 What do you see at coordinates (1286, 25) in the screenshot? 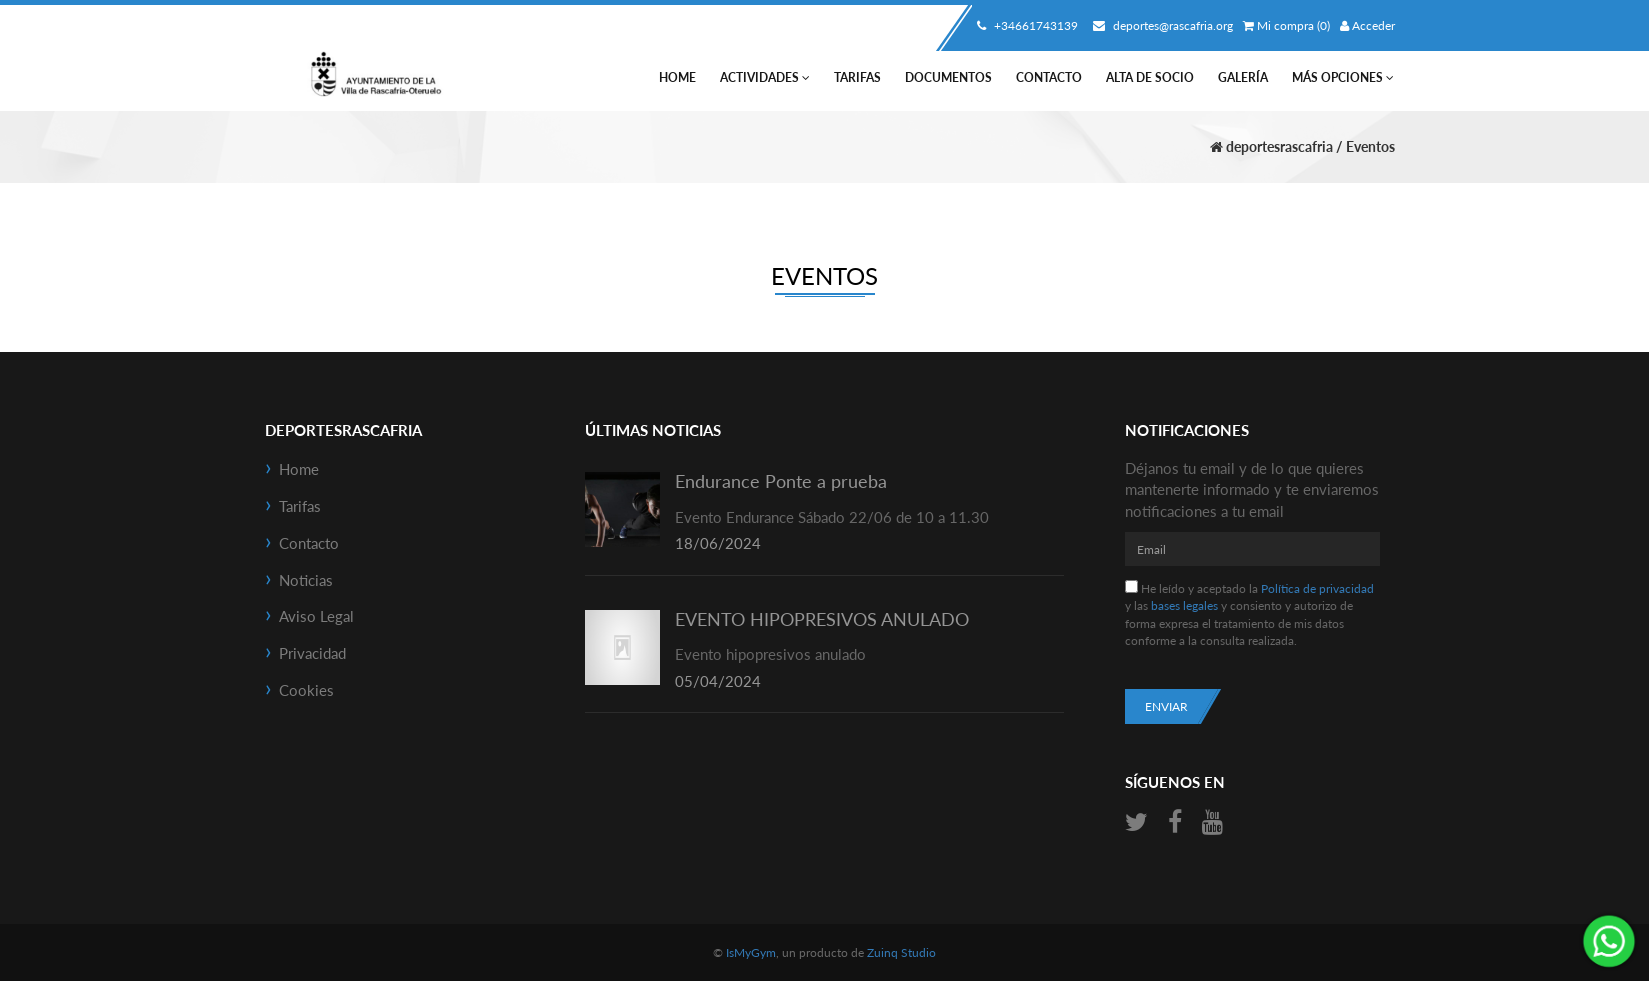
I see `Mi compra (0)` at bounding box center [1286, 25].